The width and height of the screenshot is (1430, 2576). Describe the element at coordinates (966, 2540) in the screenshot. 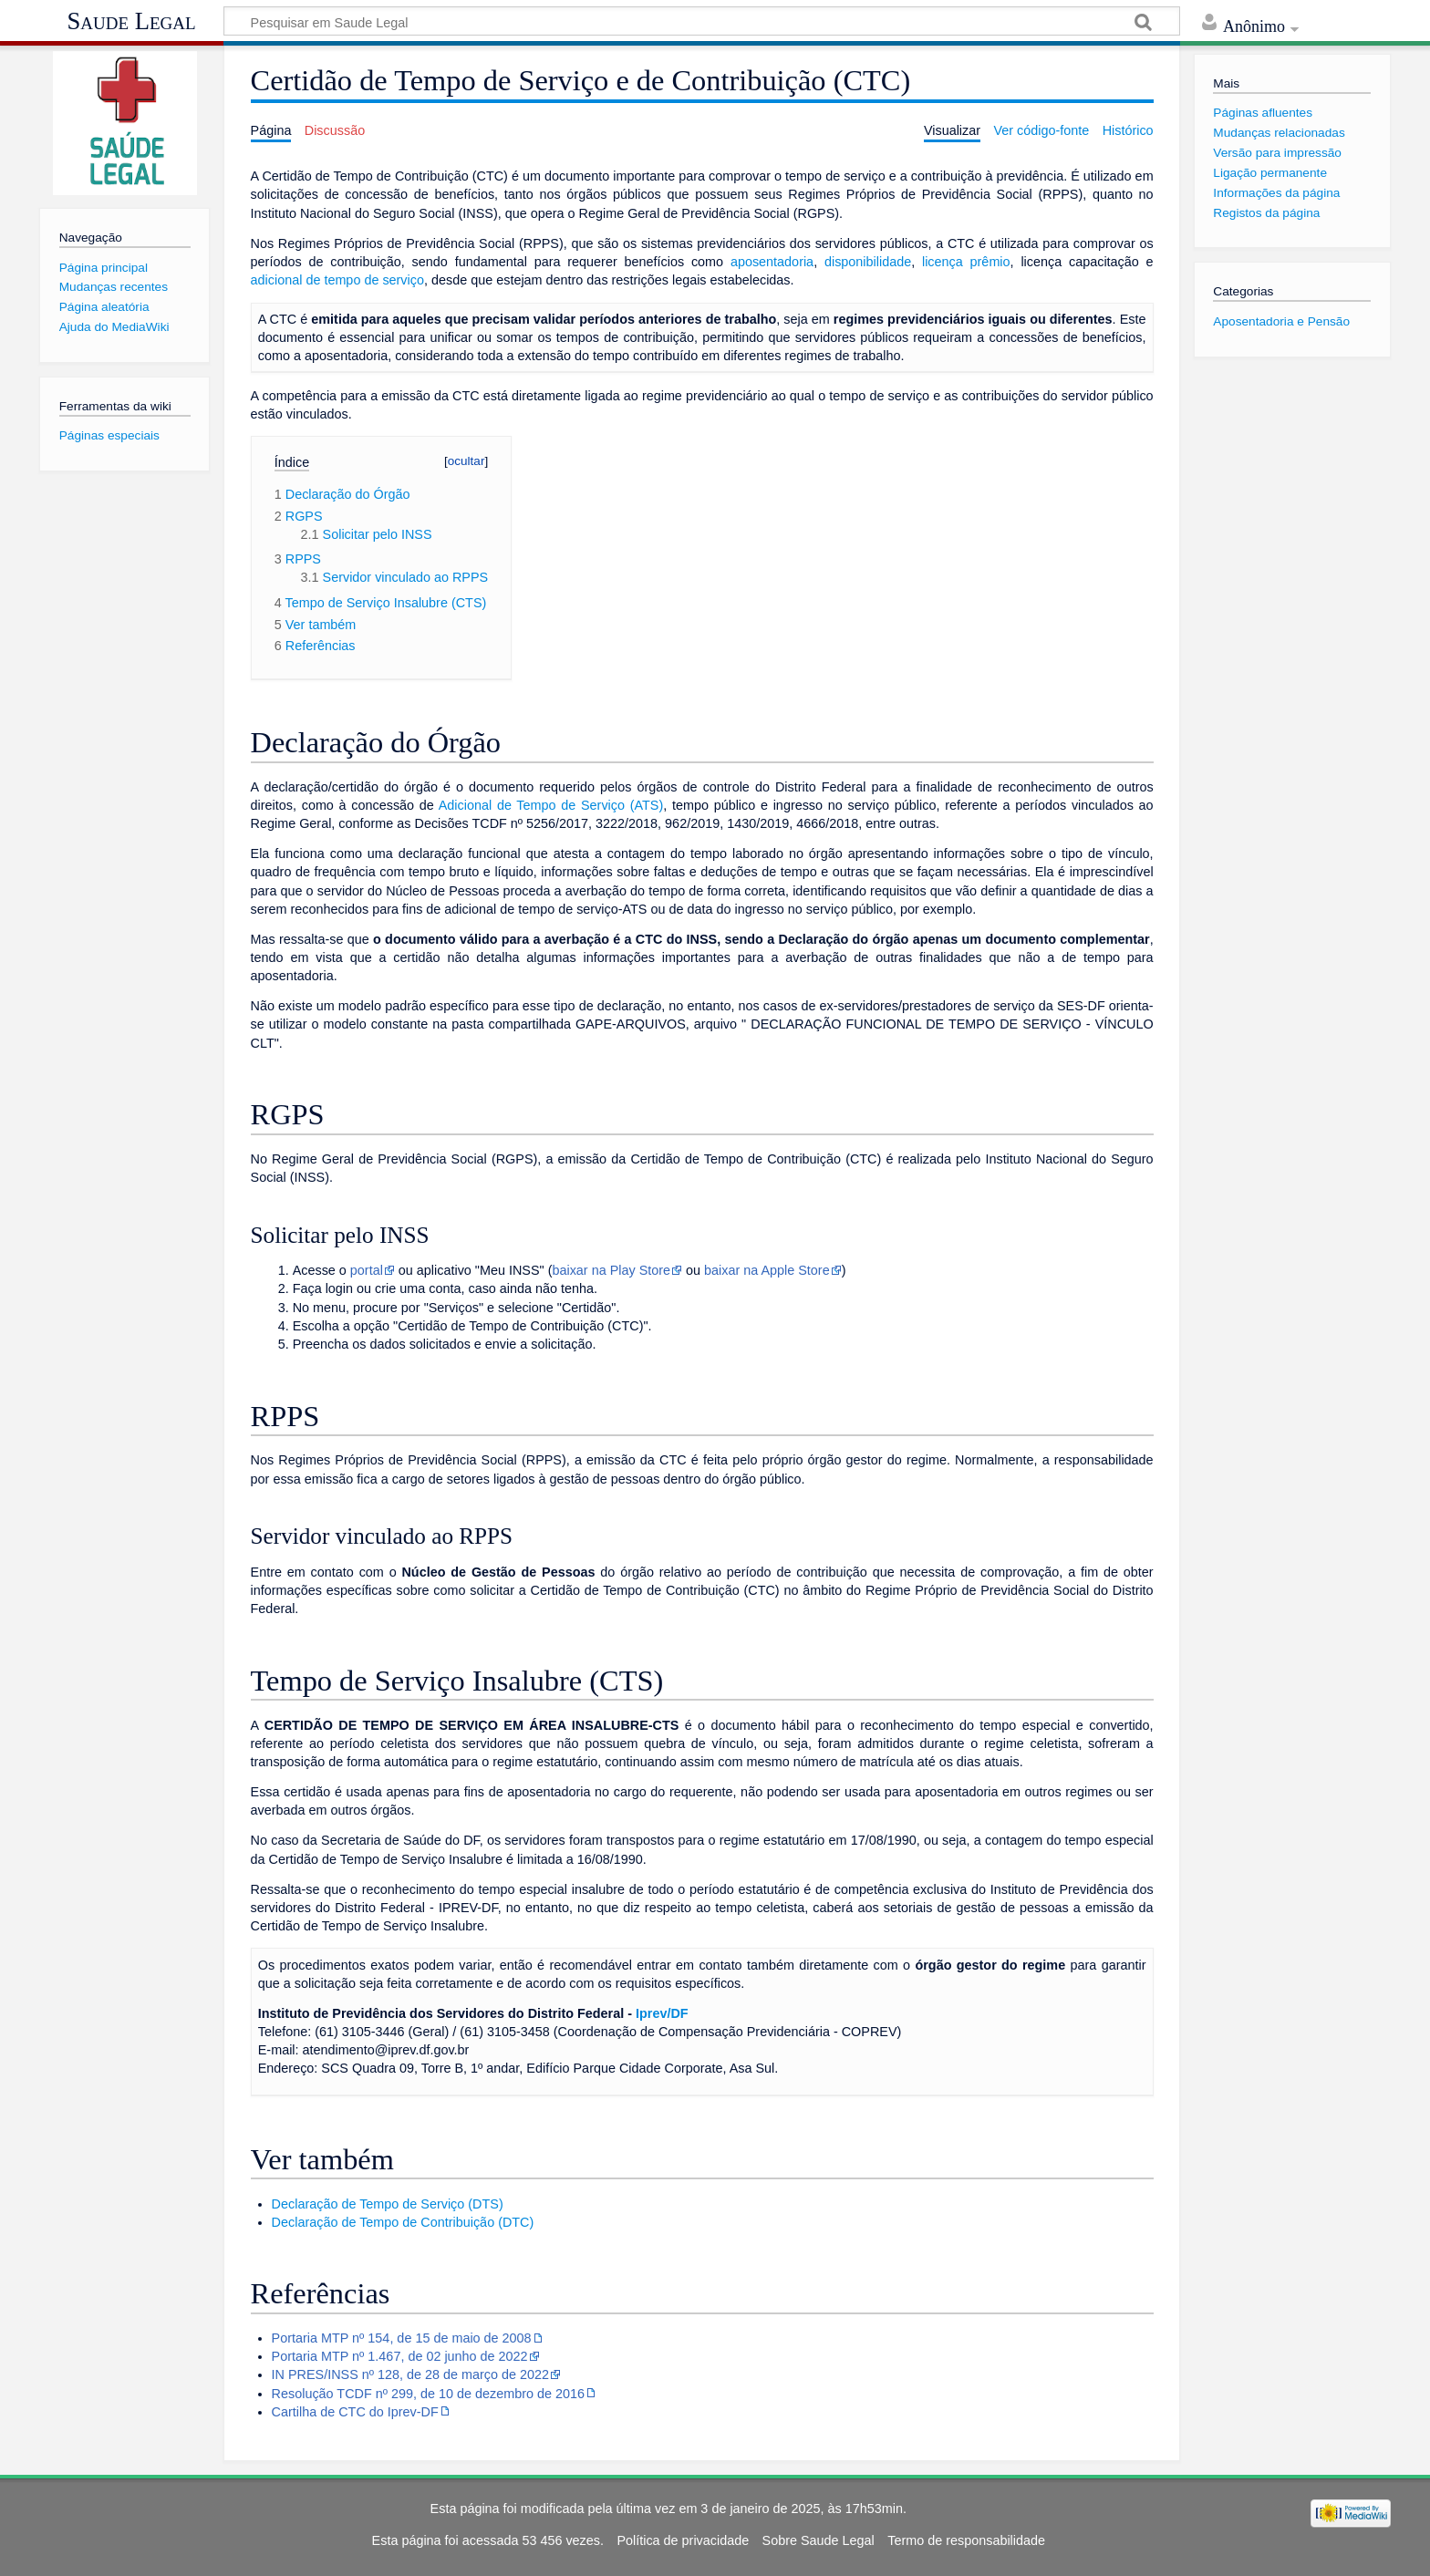

I see `Termo de responsabilidade` at that location.